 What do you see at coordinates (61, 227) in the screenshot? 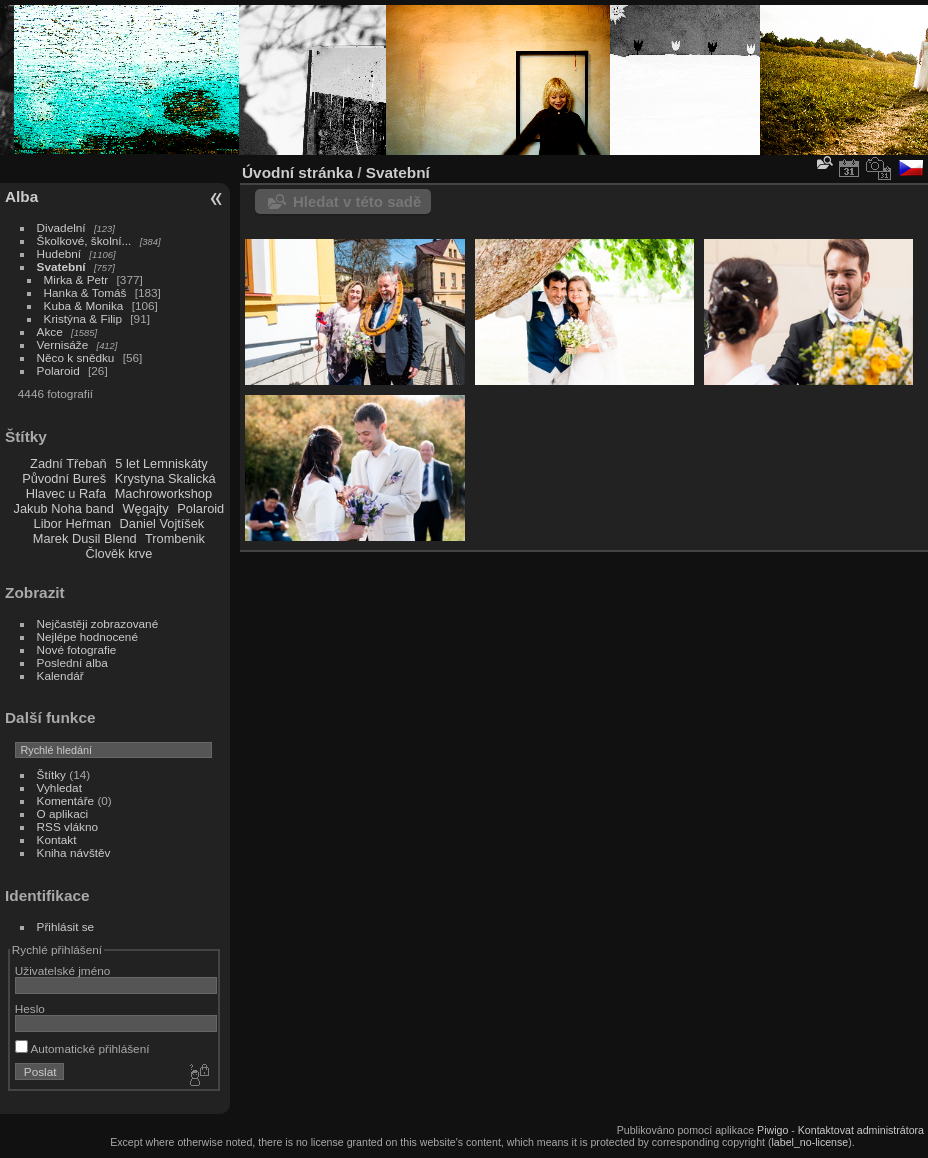
I see `Divadelní` at bounding box center [61, 227].